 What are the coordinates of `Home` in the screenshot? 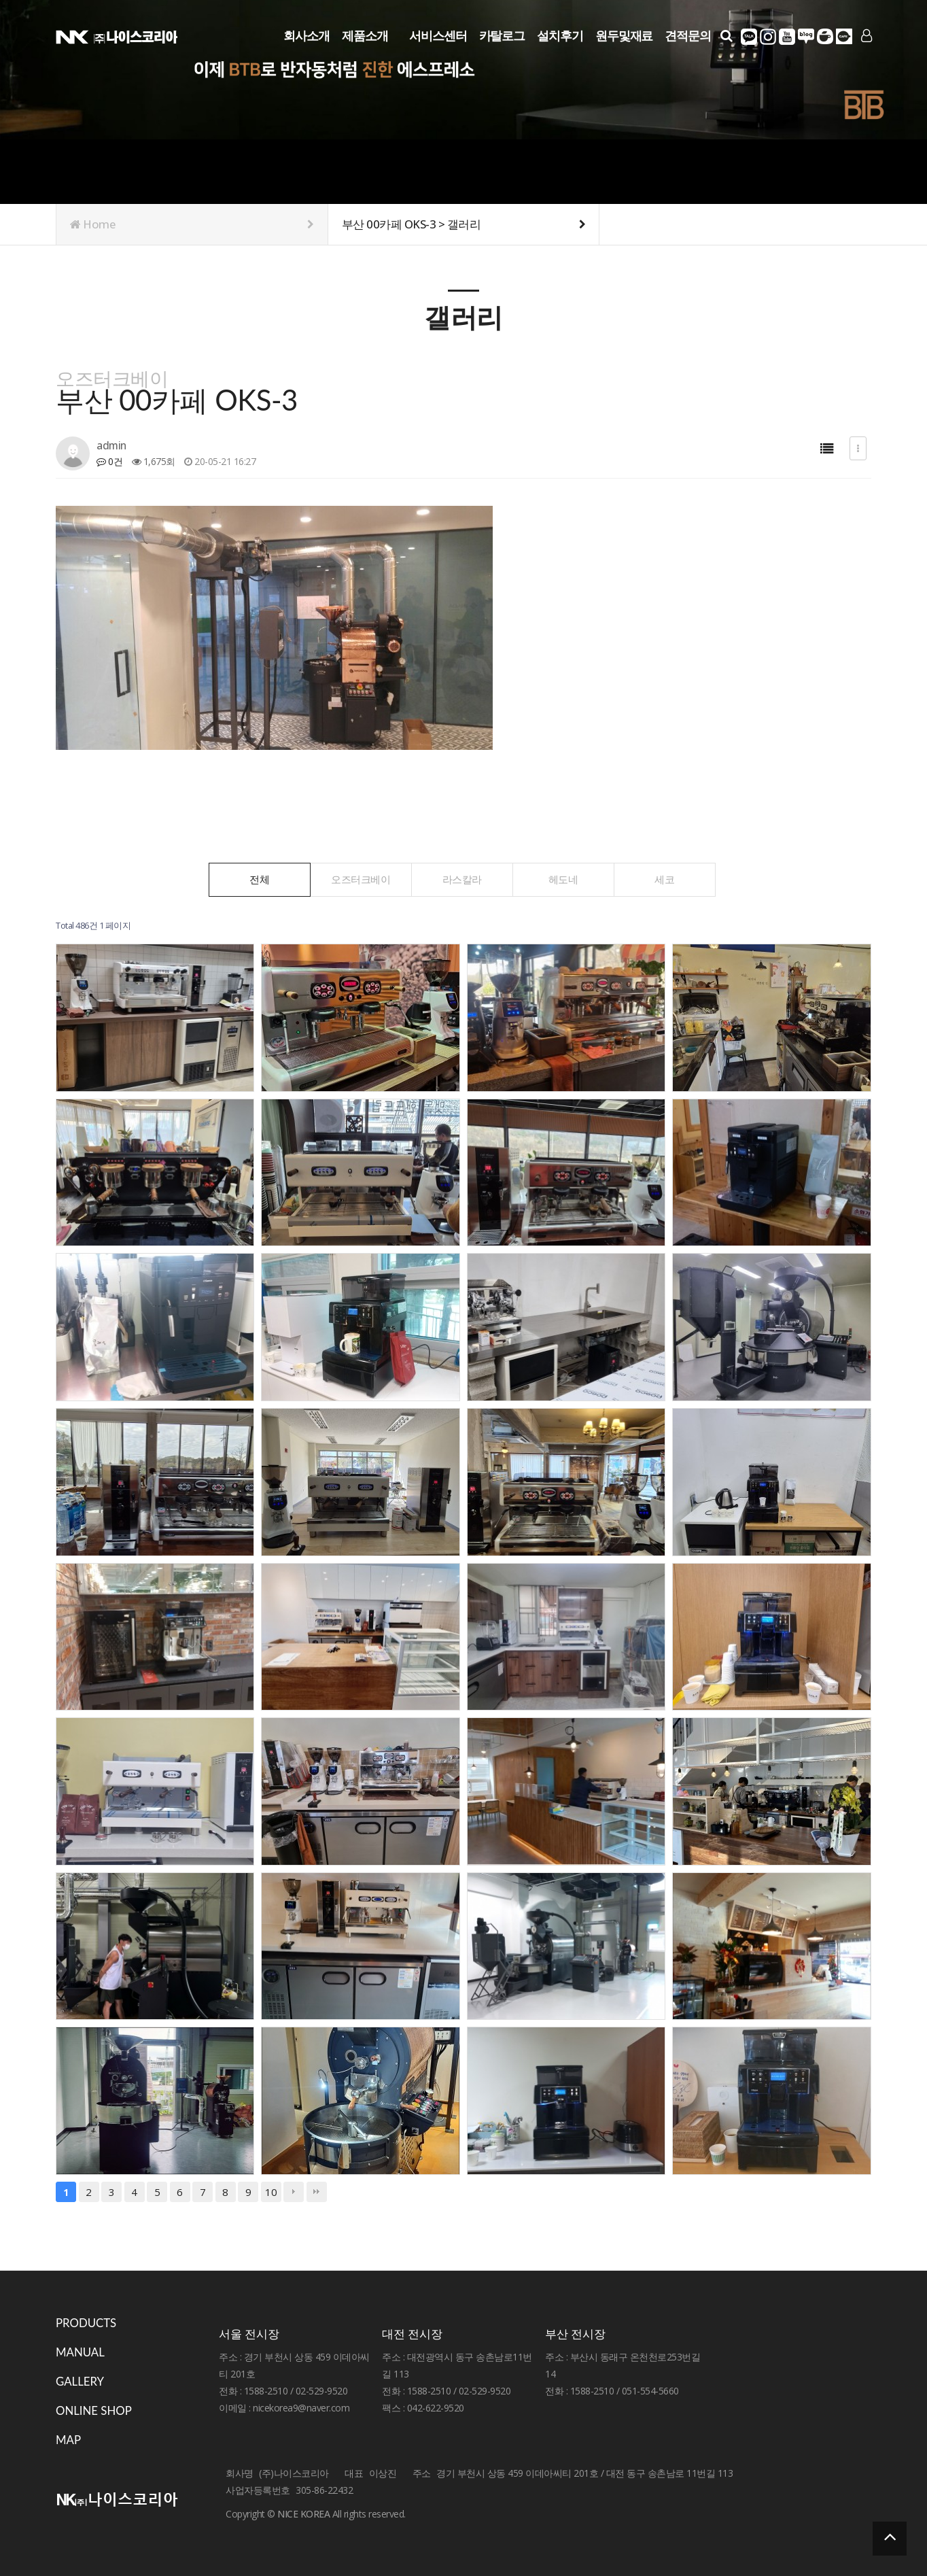 It's located at (192, 224).